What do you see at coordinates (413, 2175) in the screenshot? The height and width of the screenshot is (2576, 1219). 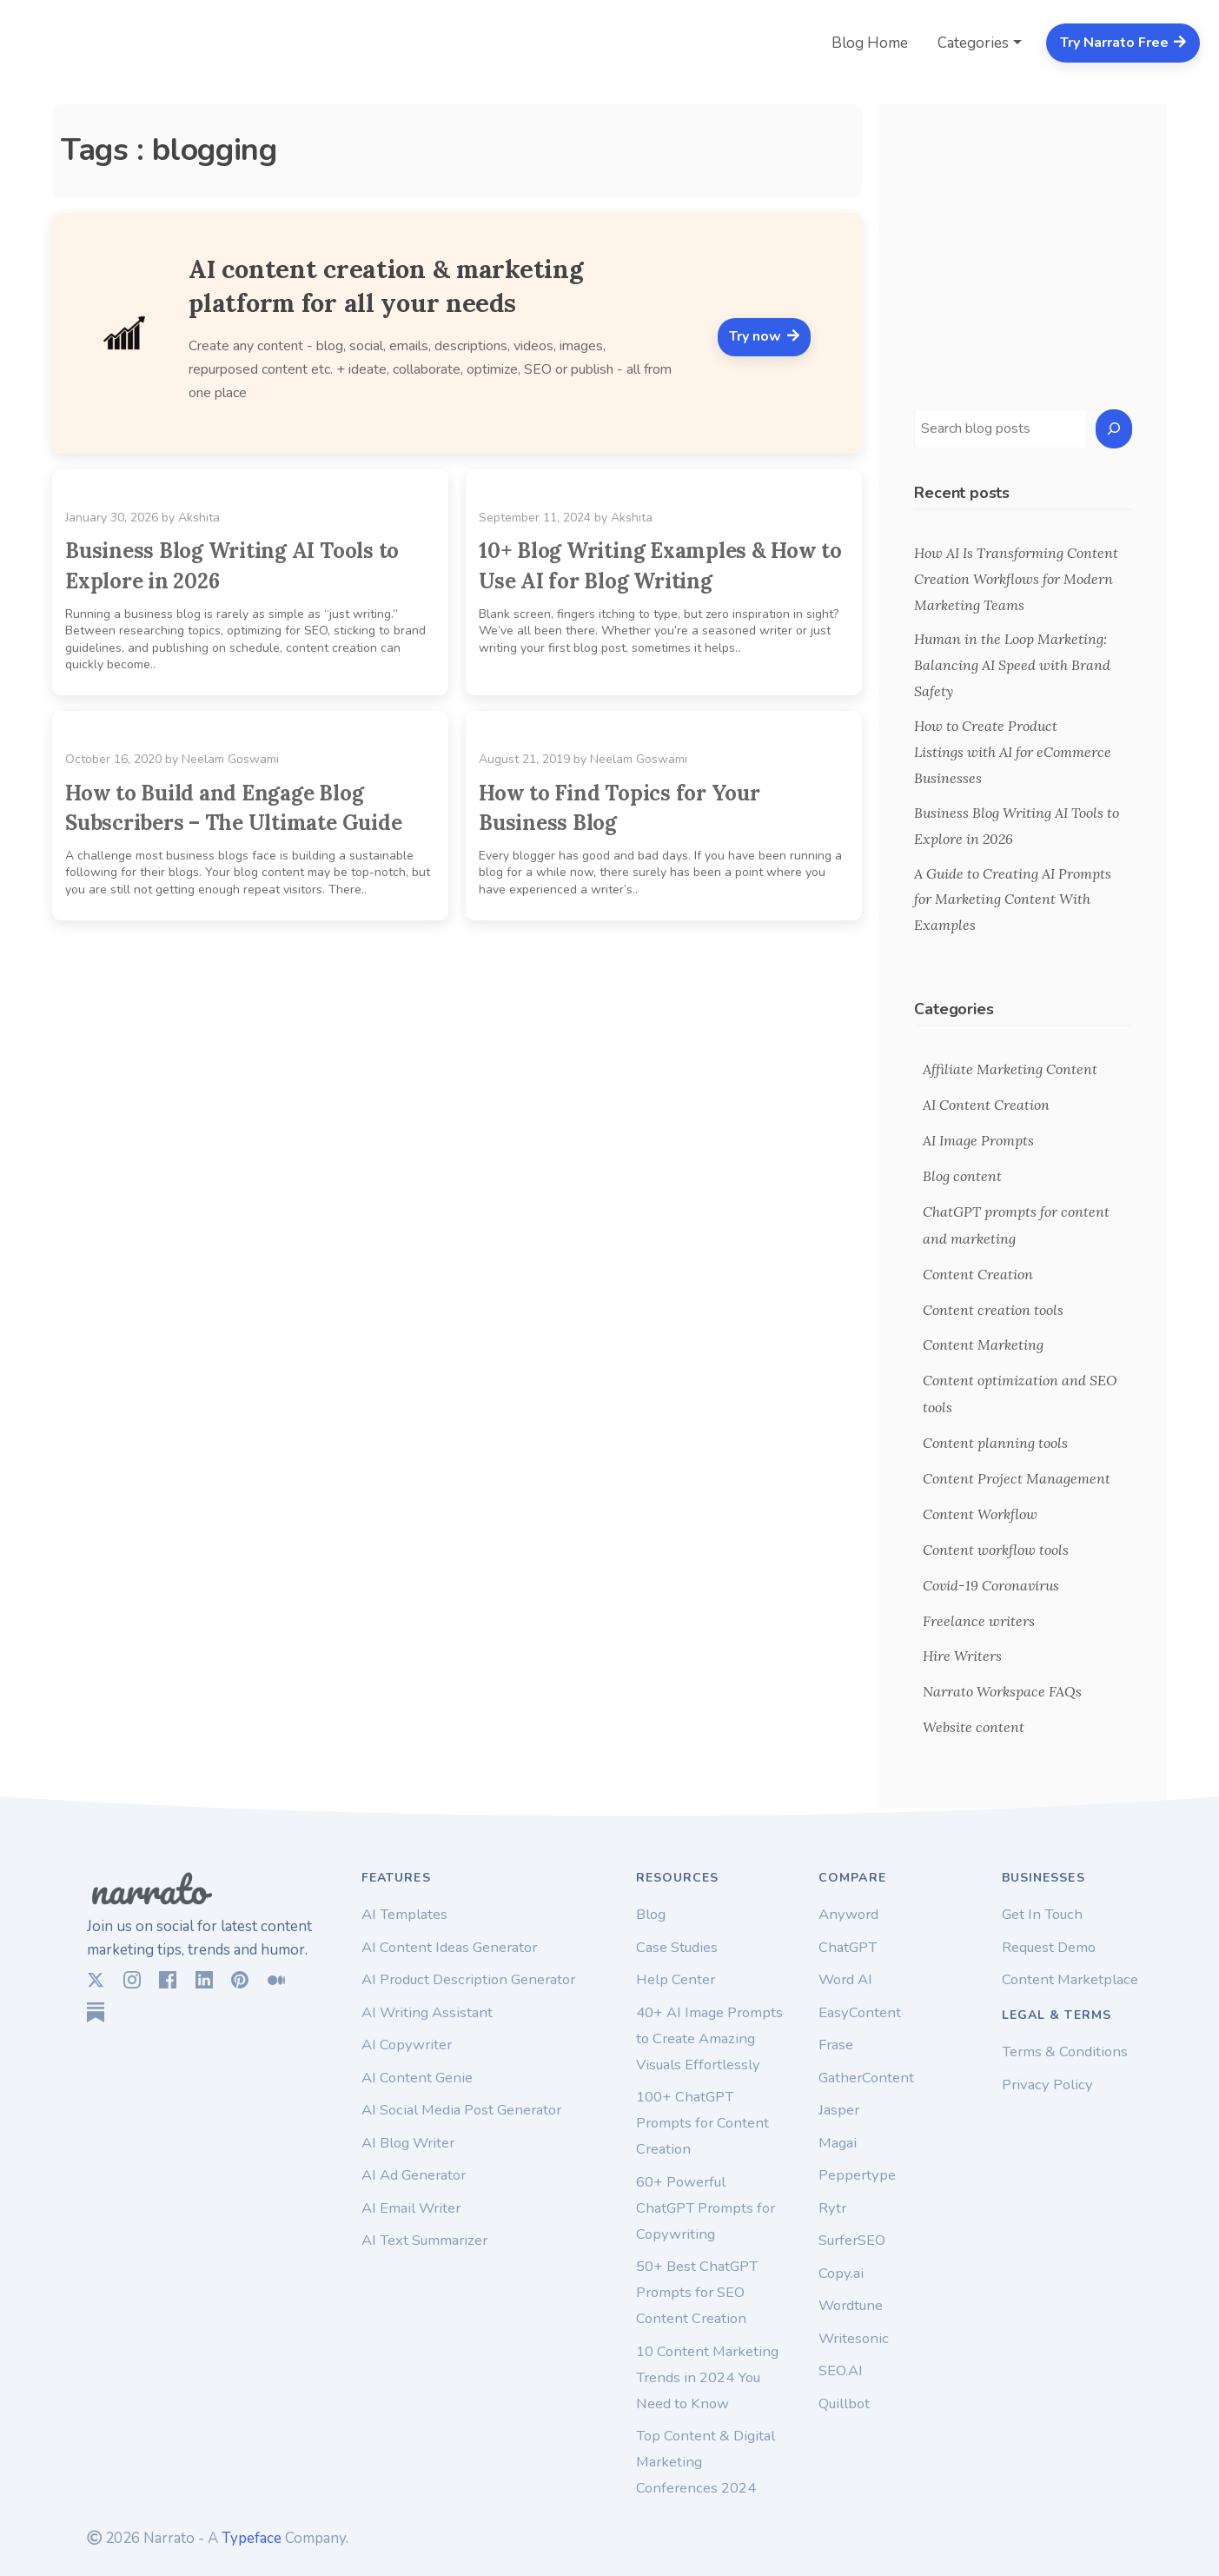 I see `AI Ad Generator` at bounding box center [413, 2175].